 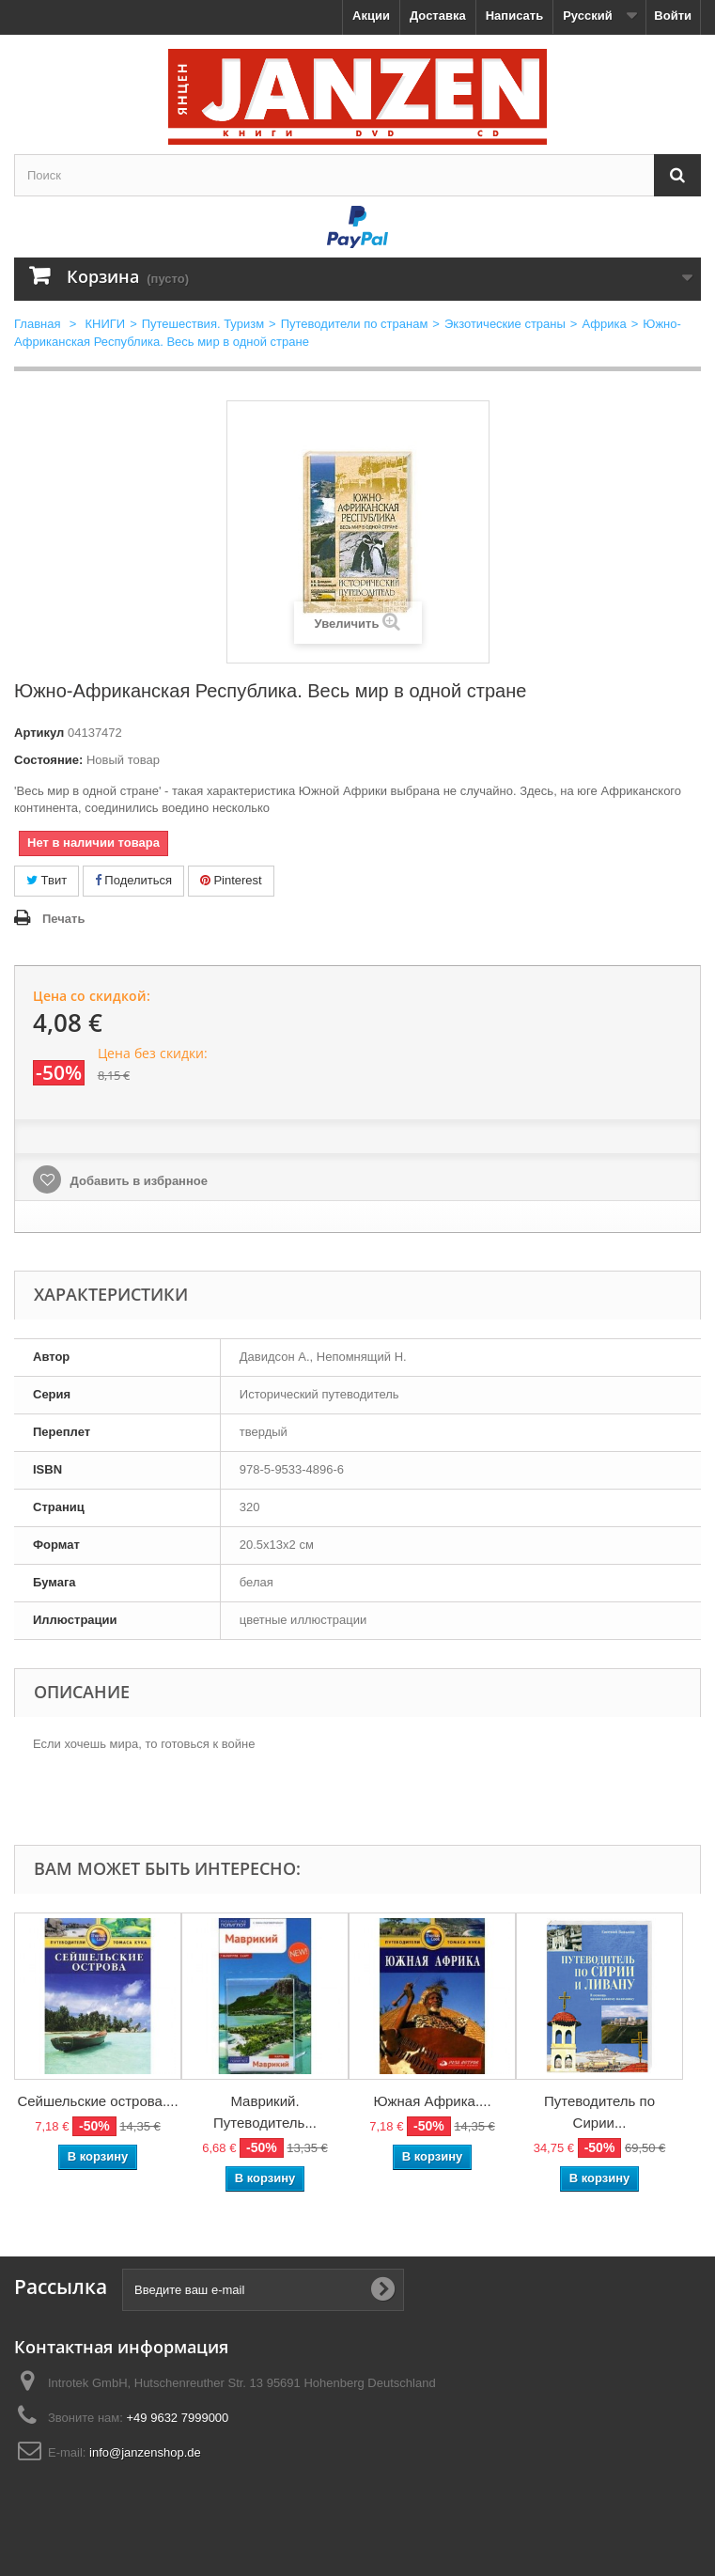 What do you see at coordinates (673, 15) in the screenshot?
I see `Войти` at bounding box center [673, 15].